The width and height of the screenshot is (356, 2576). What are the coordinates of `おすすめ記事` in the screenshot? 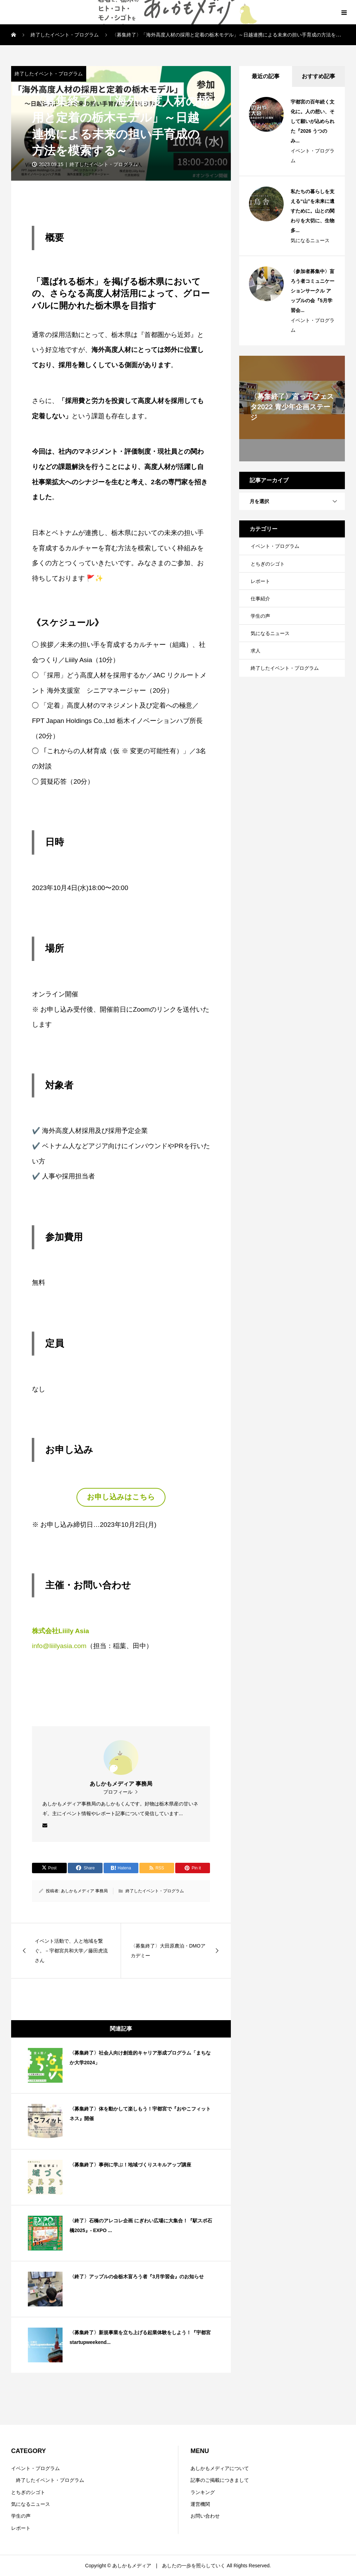 It's located at (318, 76).